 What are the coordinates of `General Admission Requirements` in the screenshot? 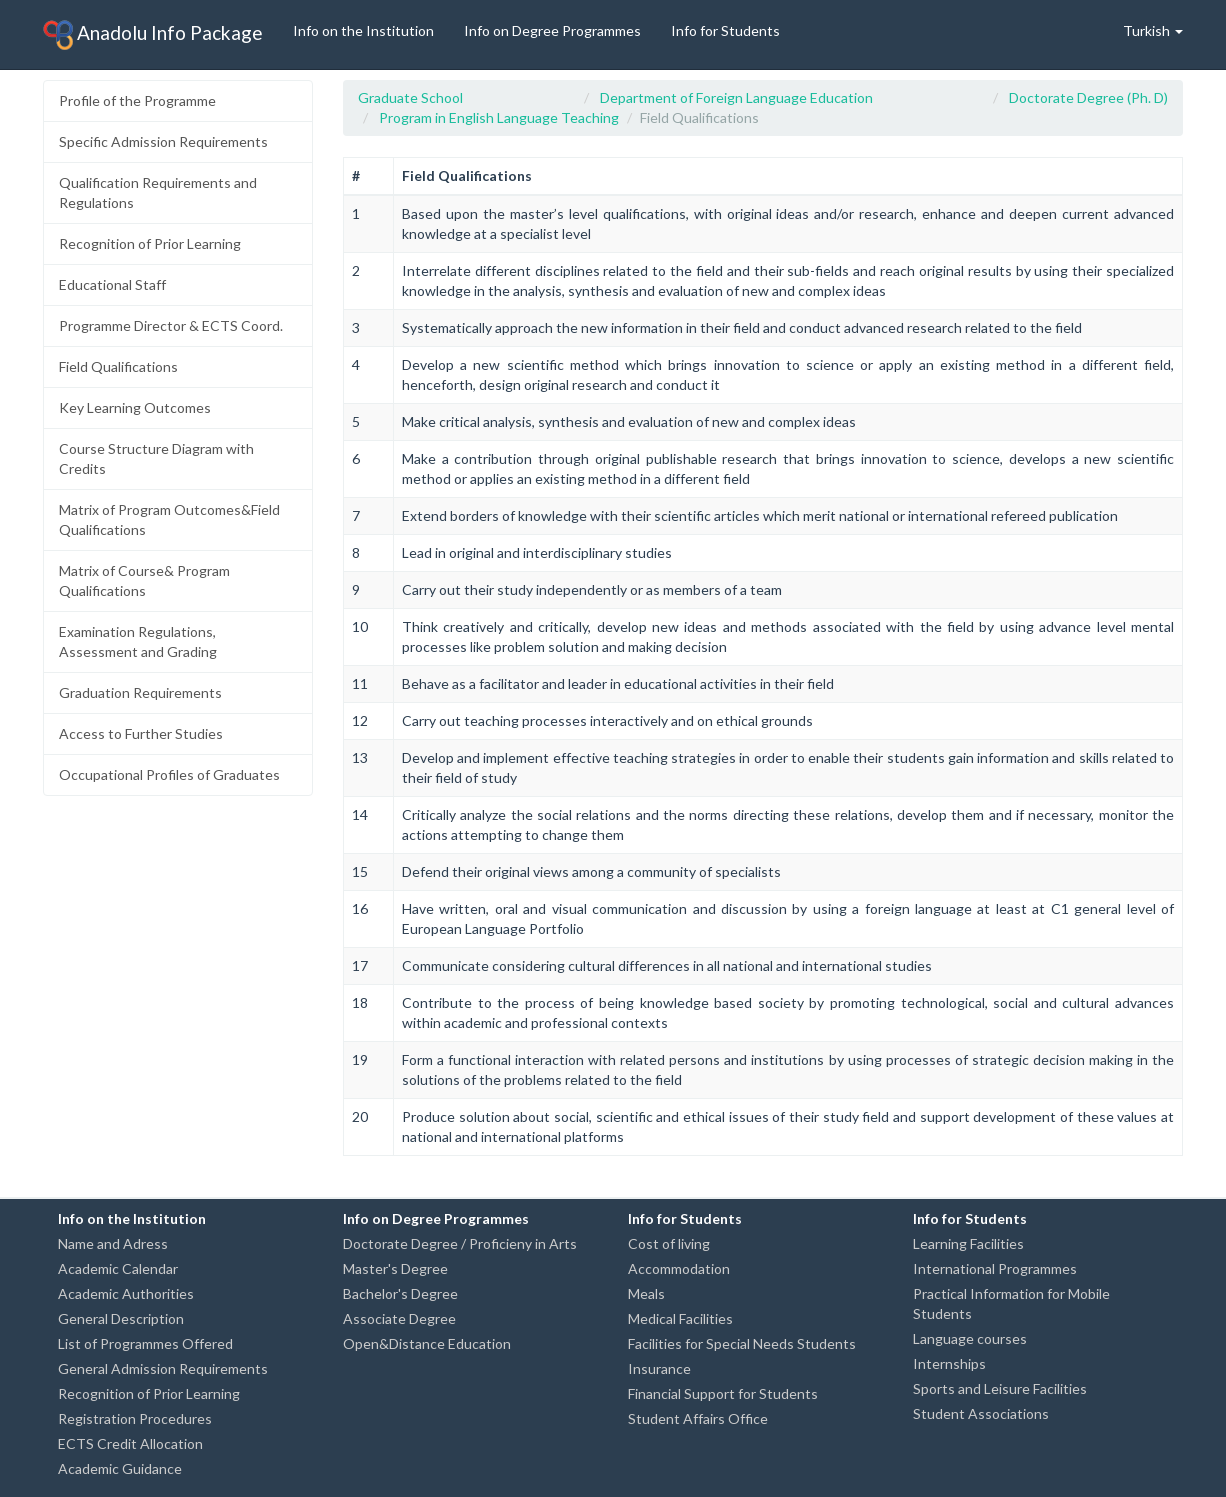 It's located at (163, 1368).